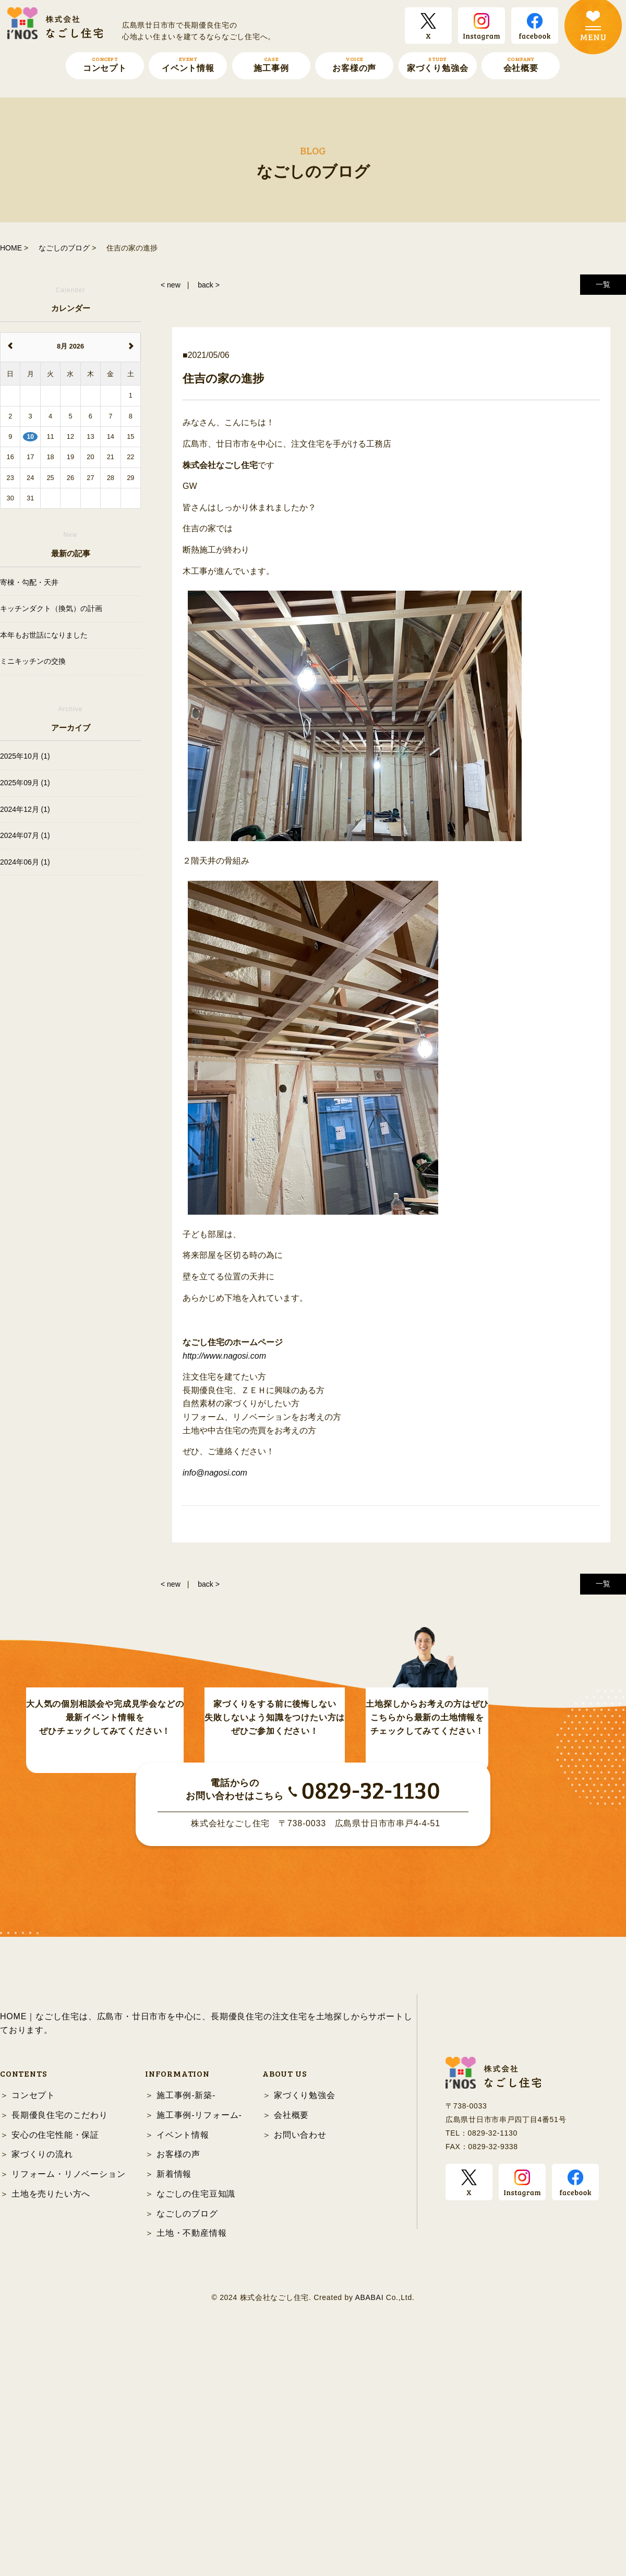 The image size is (626, 2576). I want to click on 2024年12月 (1), so click(25, 809).